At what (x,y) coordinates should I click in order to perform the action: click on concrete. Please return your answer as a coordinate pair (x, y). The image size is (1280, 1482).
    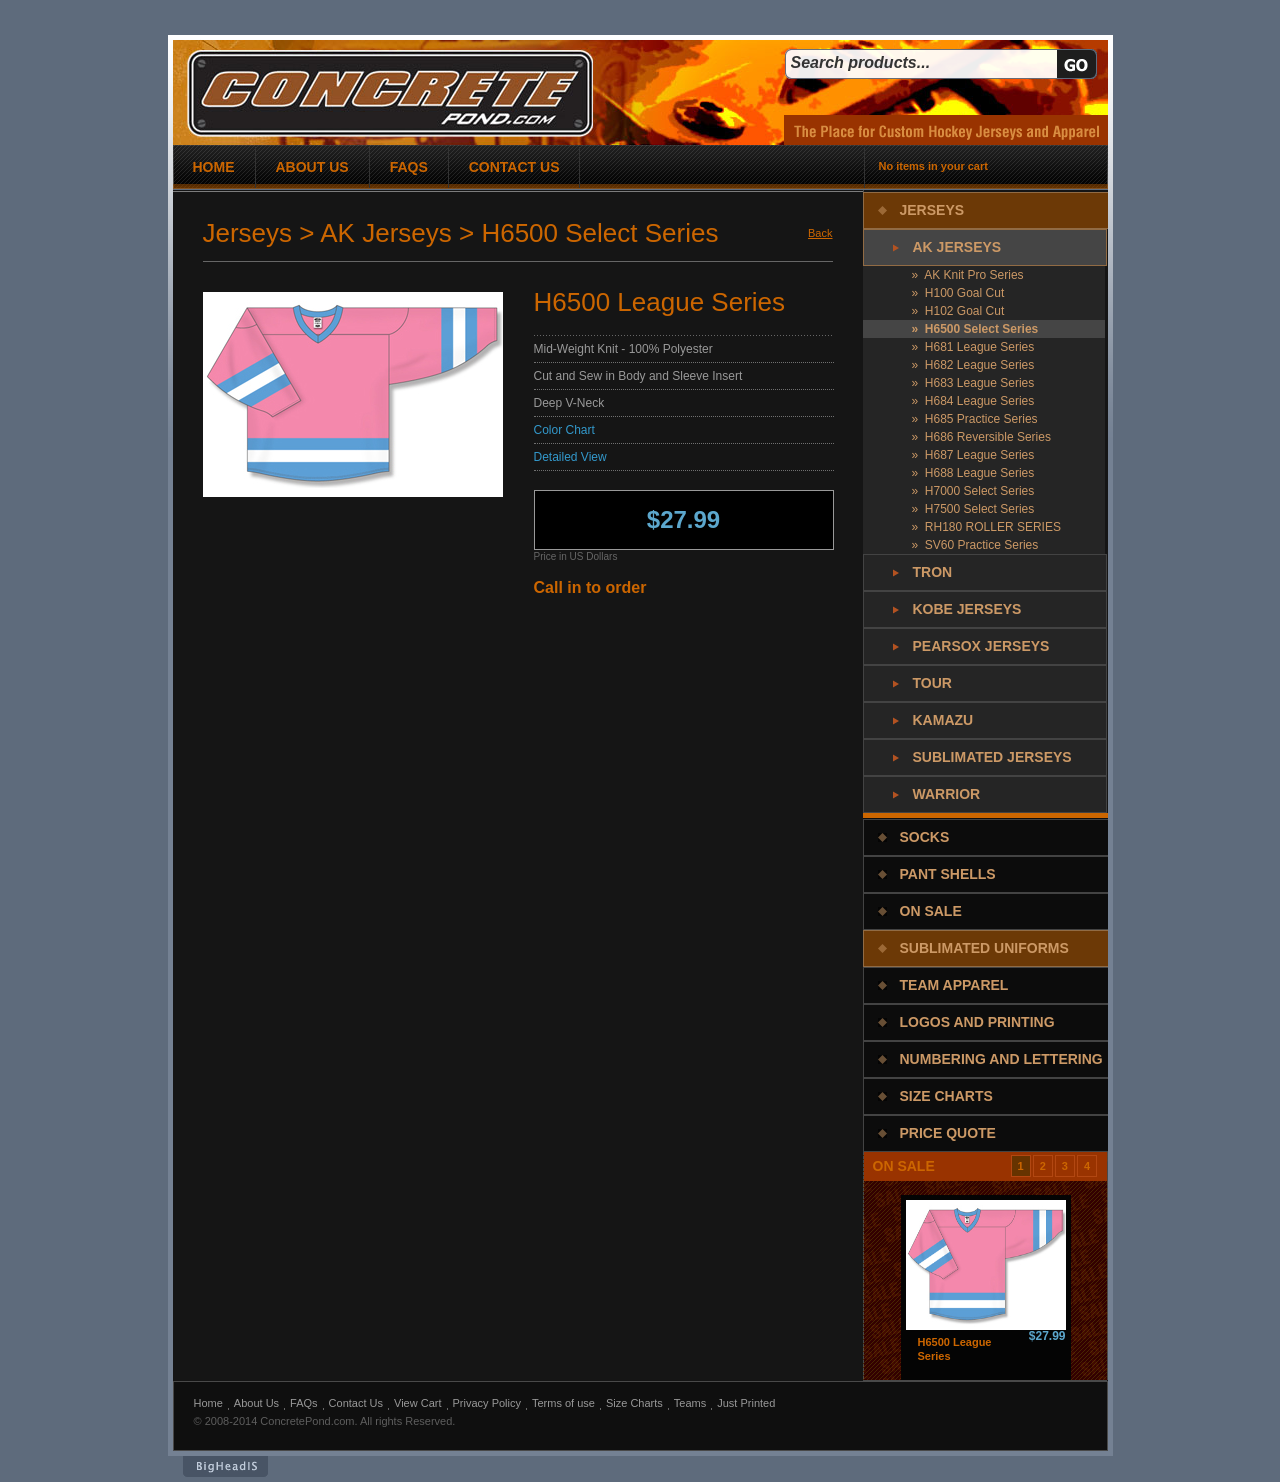
    Looking at the image, I should click on (390, 93).